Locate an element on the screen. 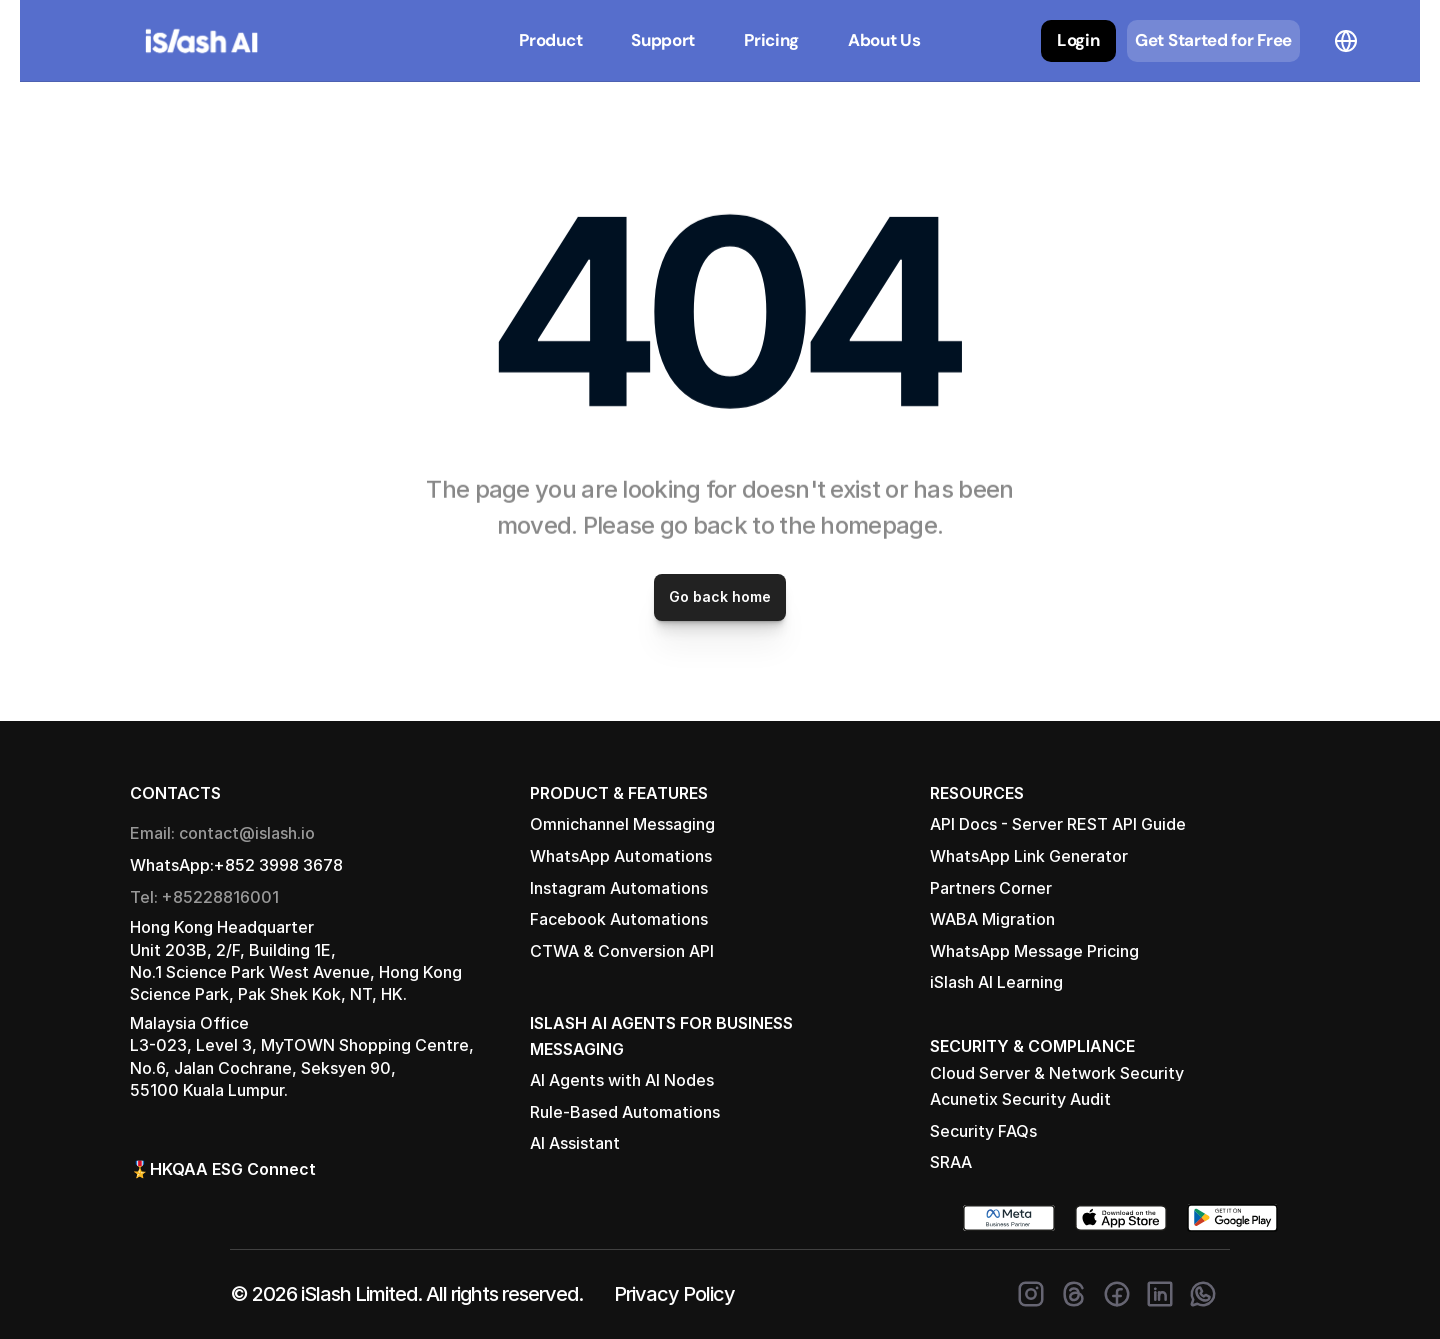 The image size is (1440, 1339). Omnichannel Messaging is located at coordinates (622, 824).